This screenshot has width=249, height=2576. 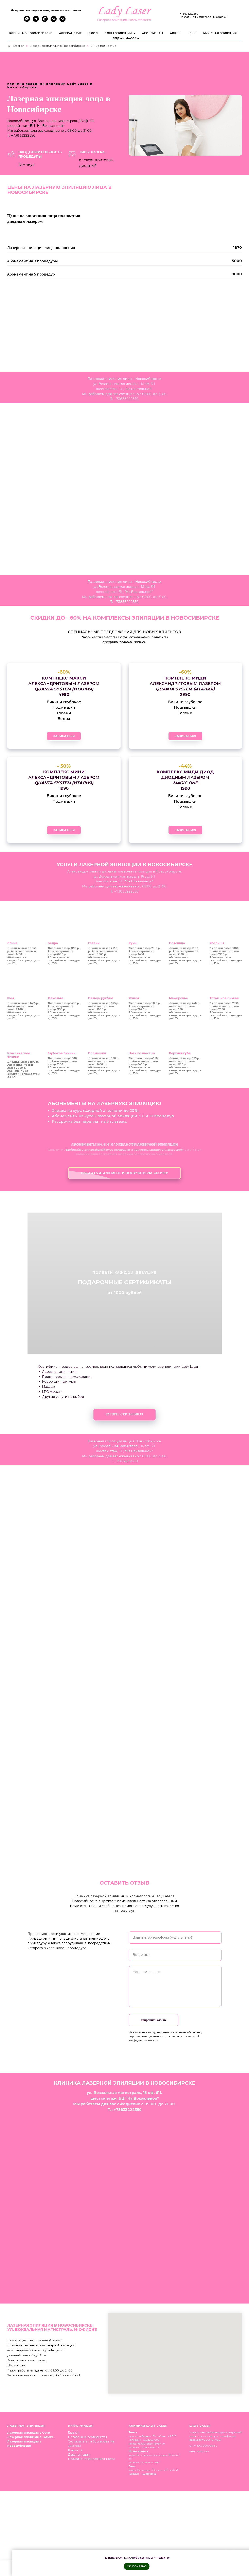 What do you see at coordinates (119, 33) in the screenshot?
I see `Зоны эпиляции [button]` at bounding box center [119, 33].